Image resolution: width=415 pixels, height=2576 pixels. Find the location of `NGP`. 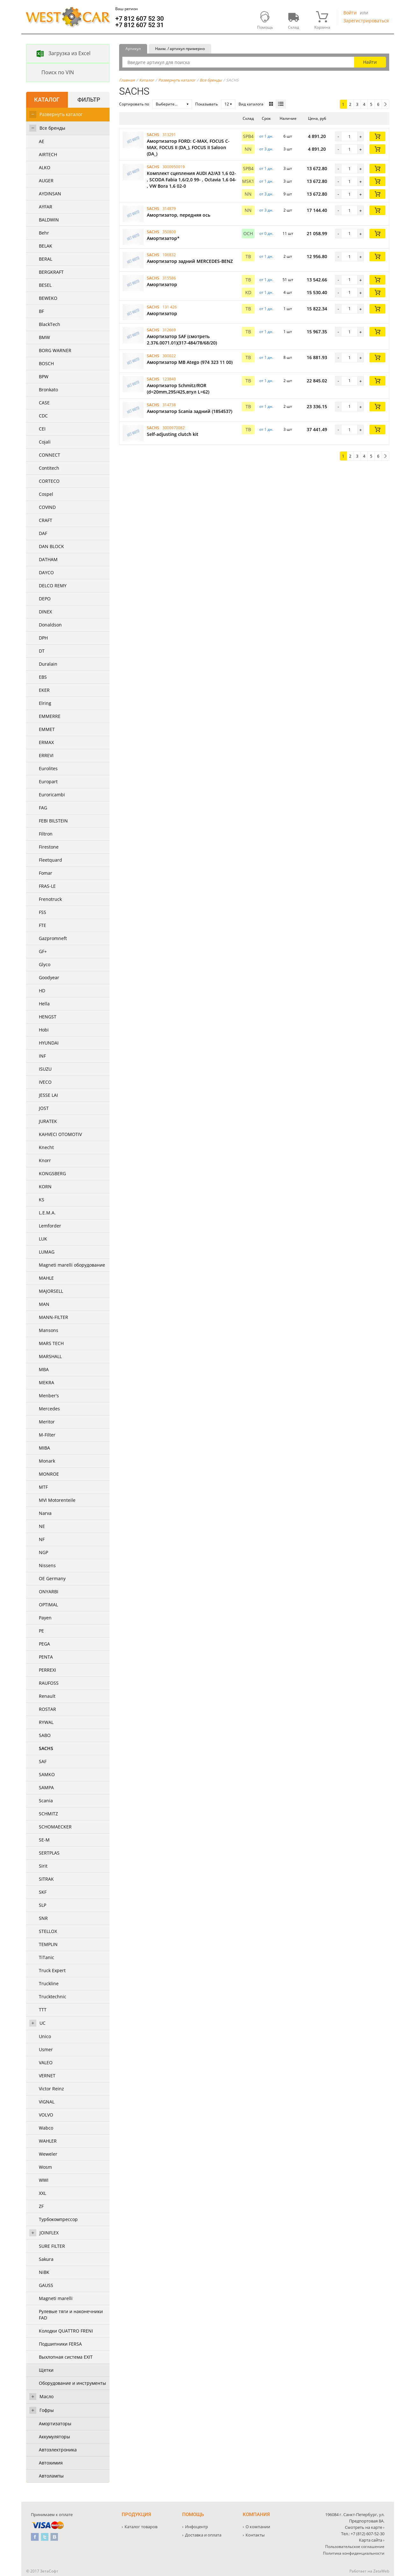

NGP is located at coordinates (43, 1552).